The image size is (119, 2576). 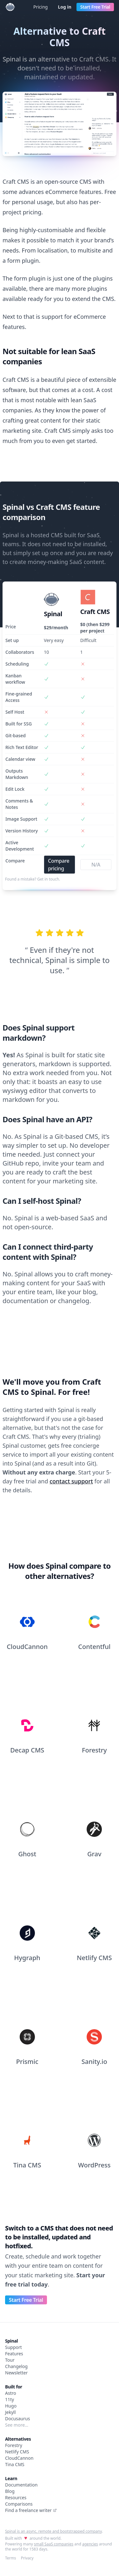 I want to click on Jekyll, so click(x=10, y=2412).